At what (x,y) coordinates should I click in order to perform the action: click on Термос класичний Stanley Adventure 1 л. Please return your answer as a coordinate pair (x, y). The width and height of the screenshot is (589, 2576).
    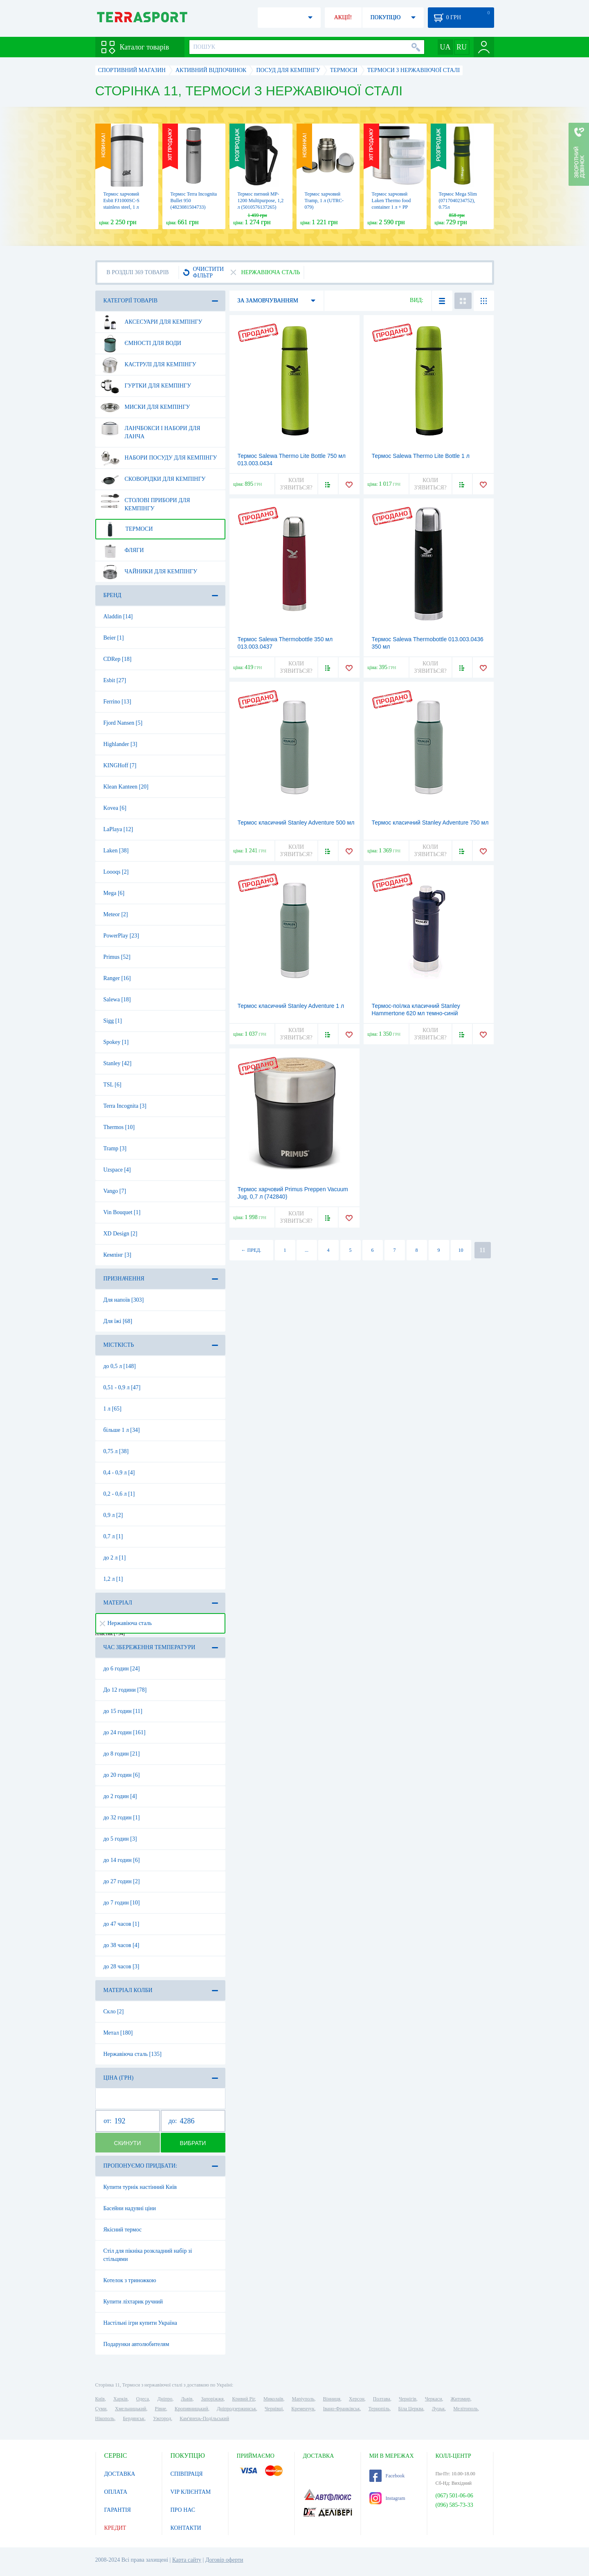
    Looking at the image, I should click on (291, 1006).